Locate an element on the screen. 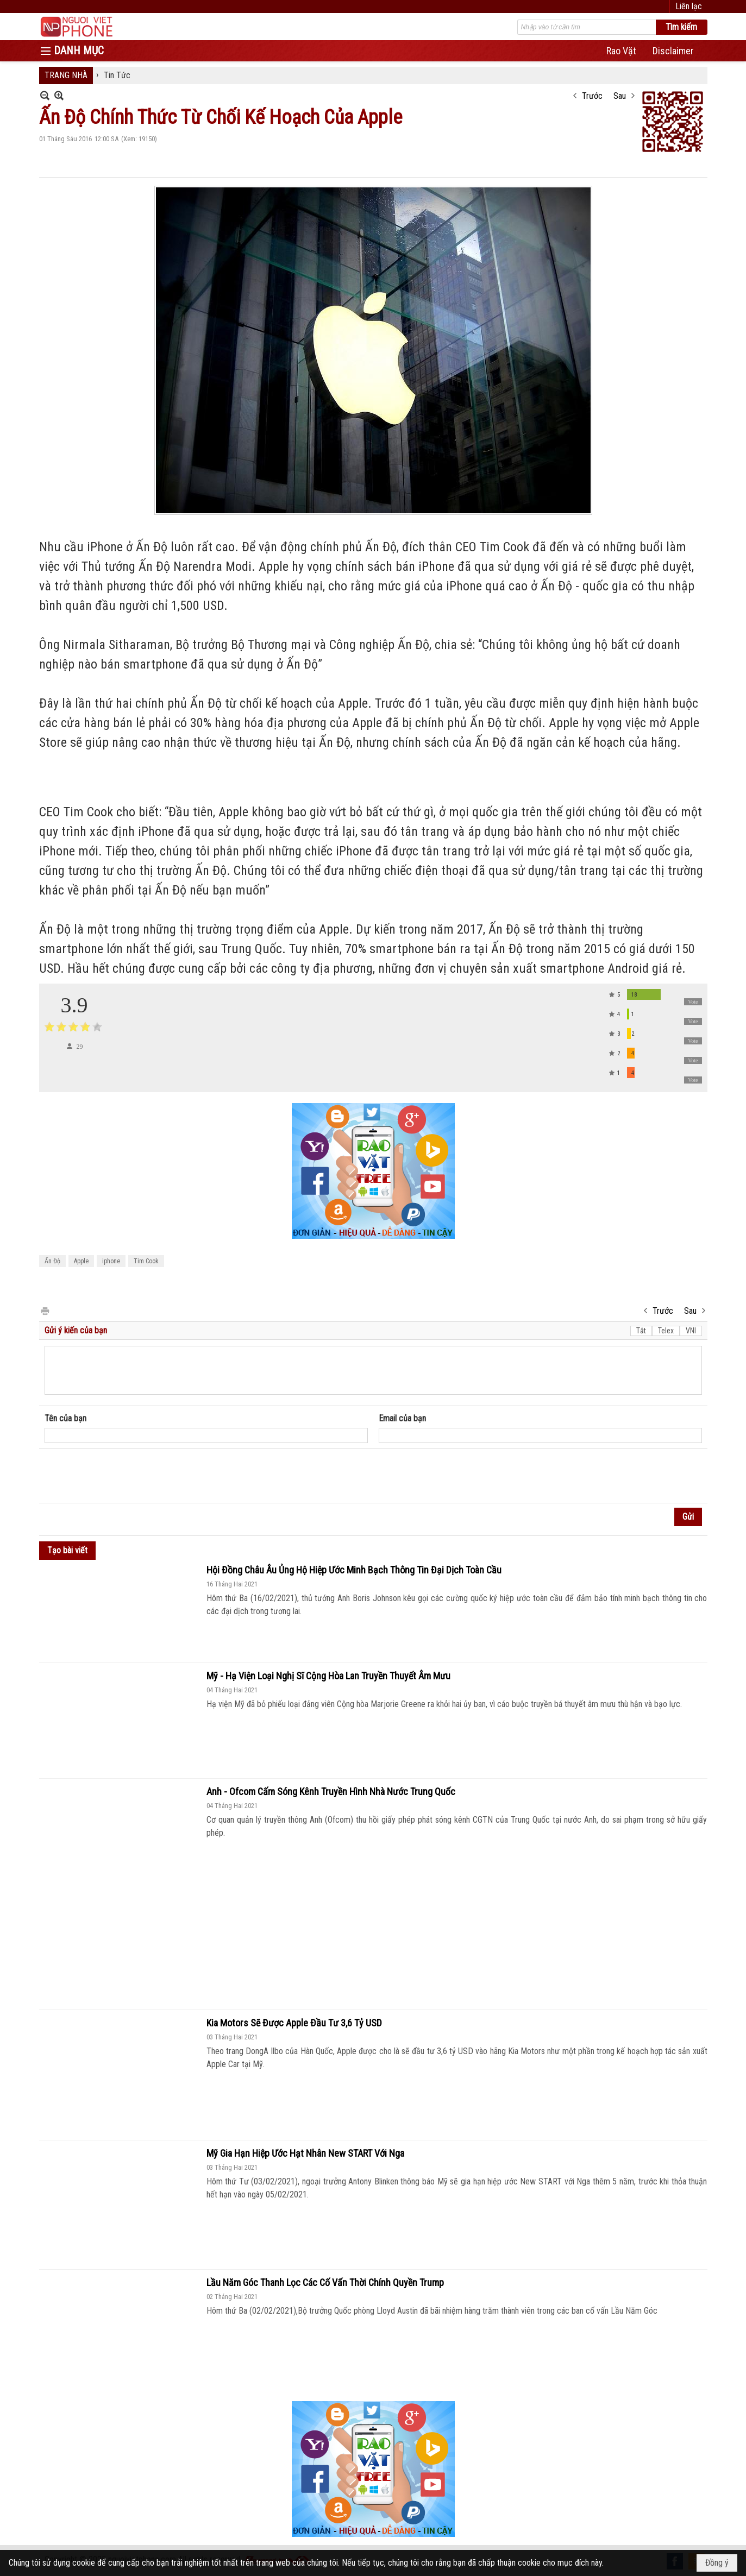  Tạo bài viết is located at coordinates (67, 1550).